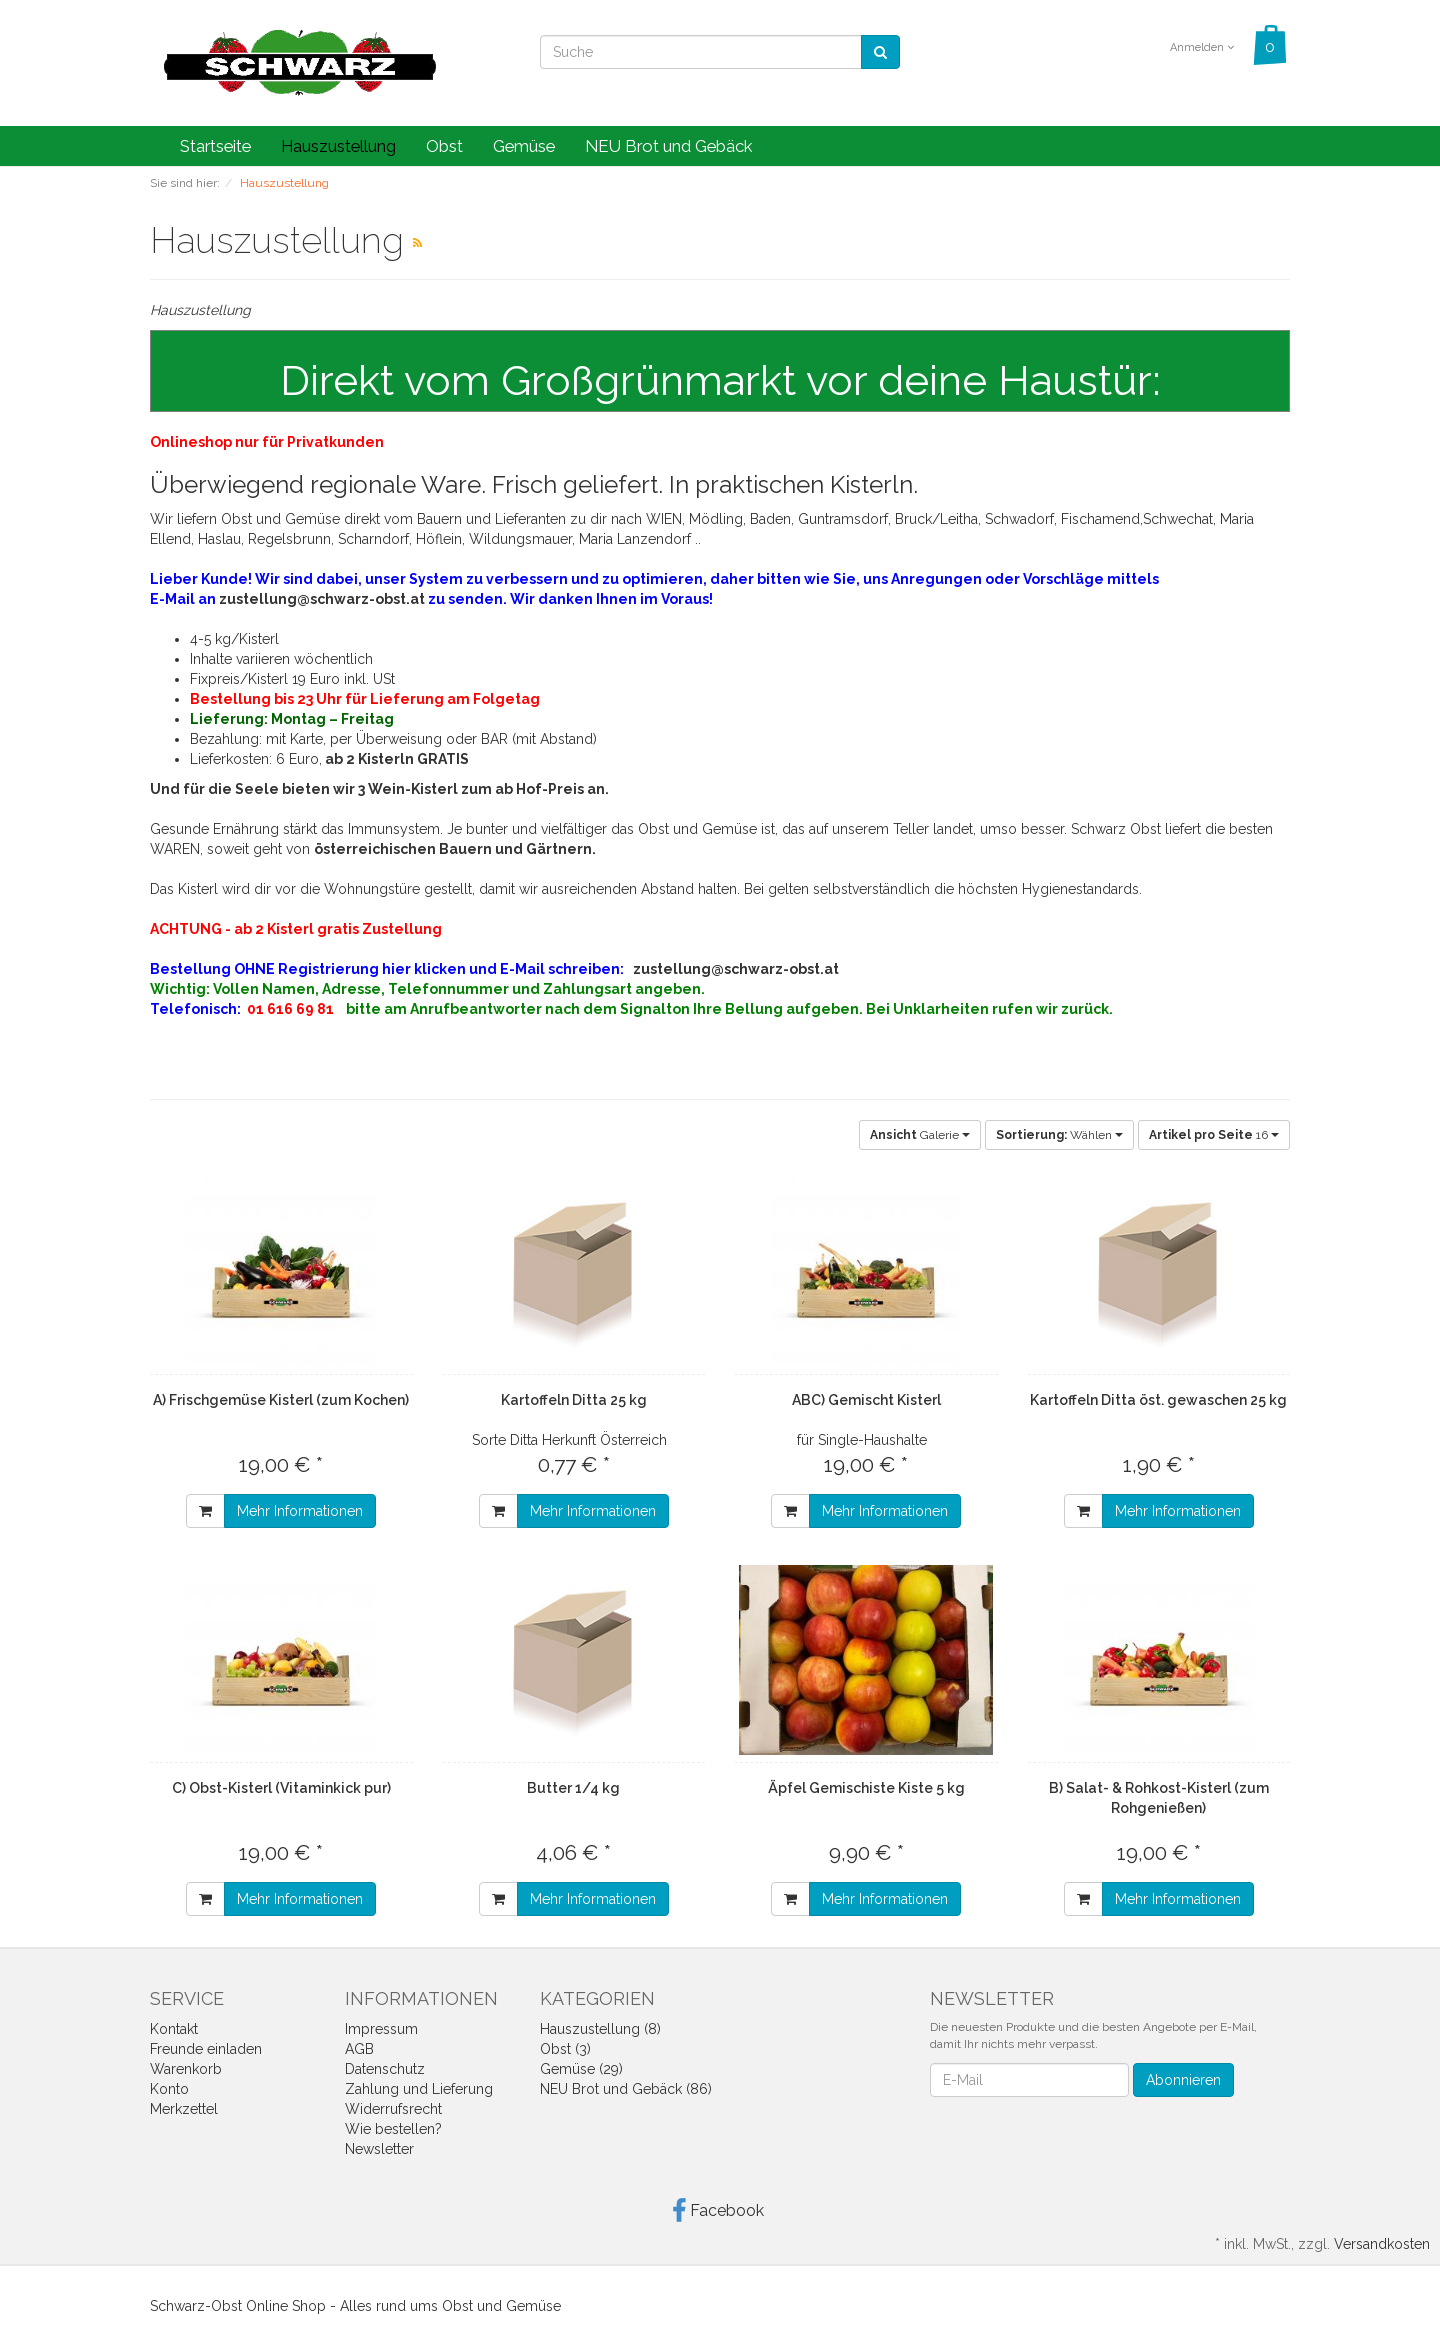  I want to click on Gemüse, so click(524, 146).